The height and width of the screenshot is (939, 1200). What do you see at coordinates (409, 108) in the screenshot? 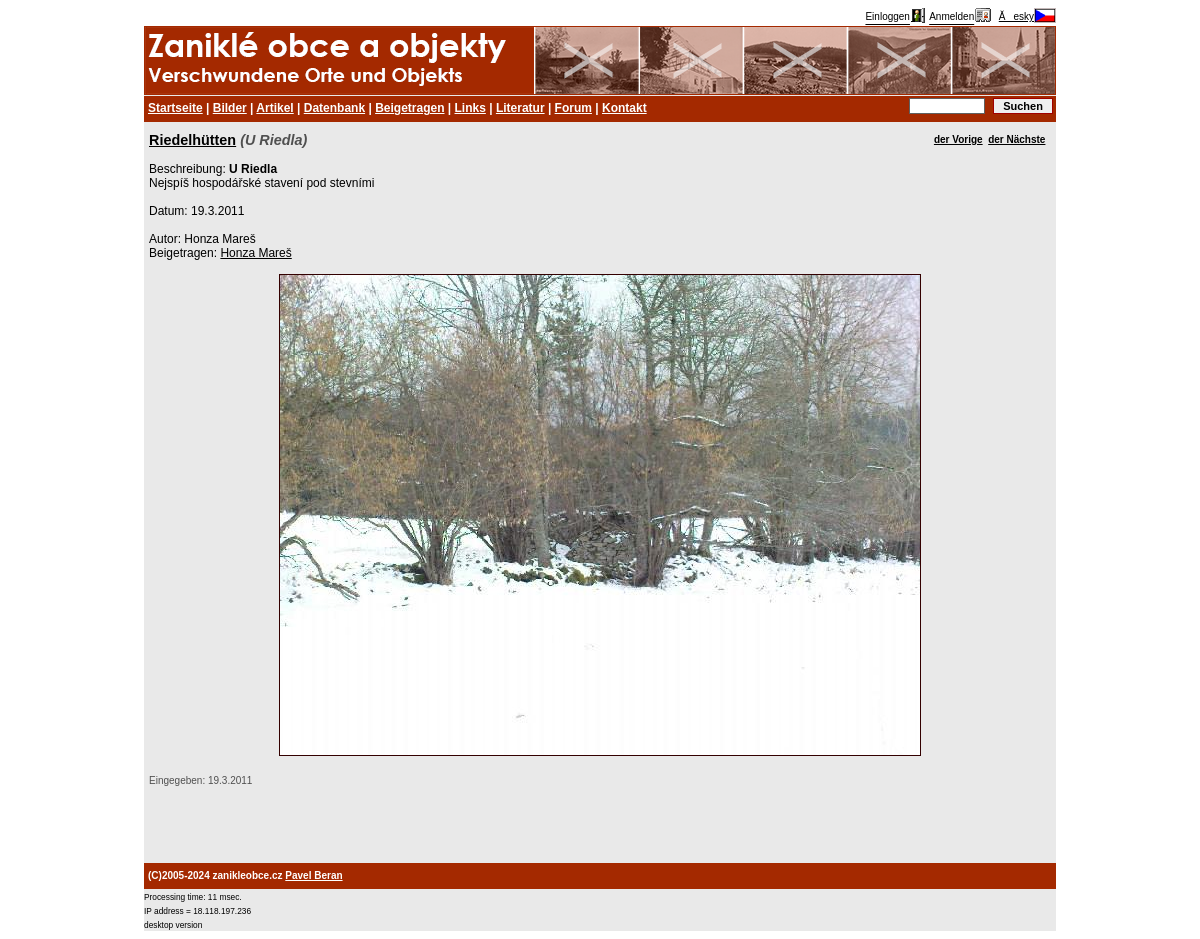
I see `Beigetragen` at bounding box center [409, 108].